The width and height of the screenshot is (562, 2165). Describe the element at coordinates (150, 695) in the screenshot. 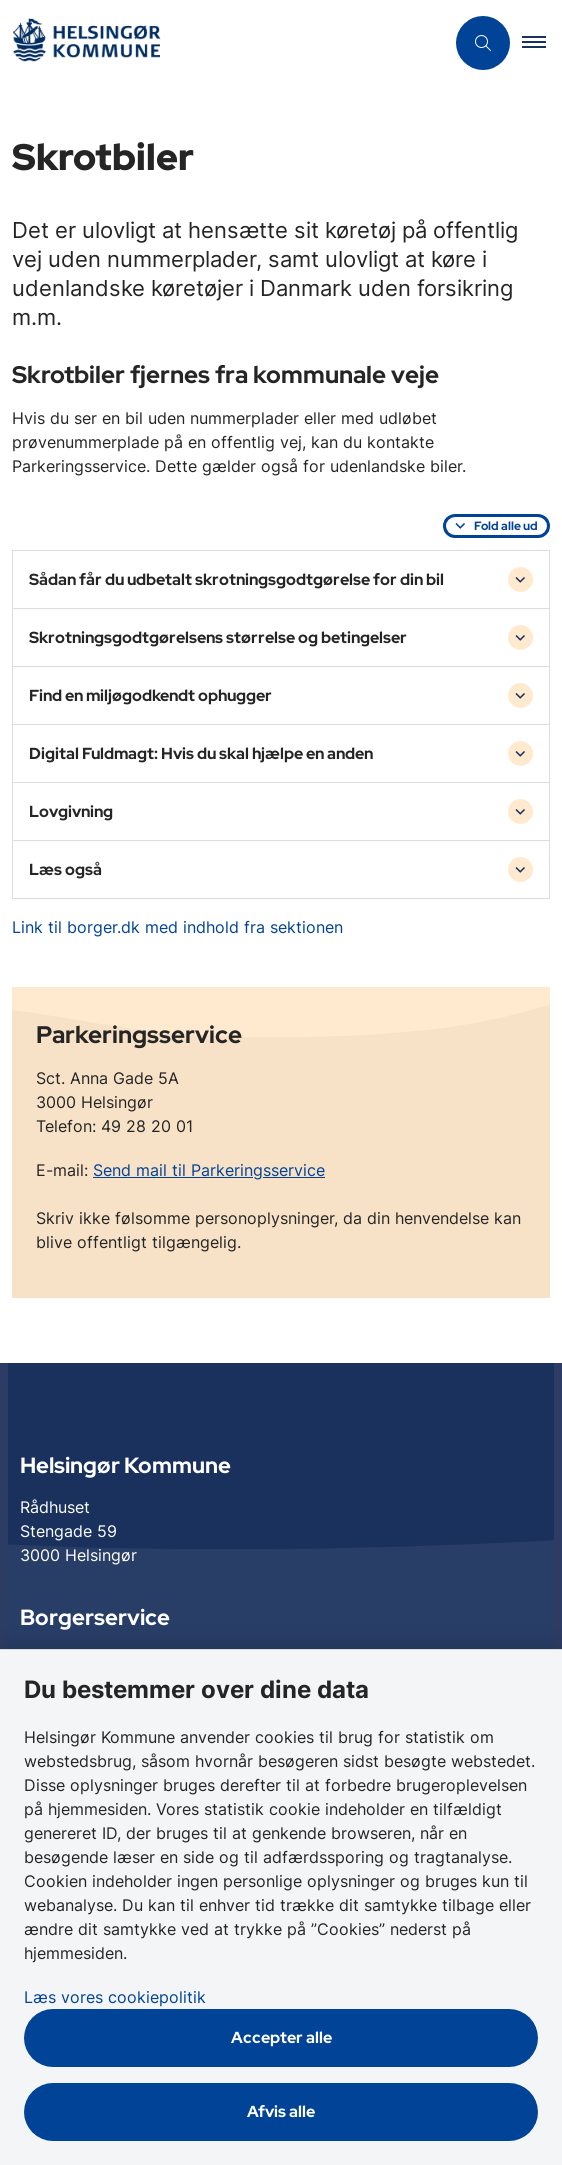

I see `Find en miljøgodkendt ophugger [button]` at that location.